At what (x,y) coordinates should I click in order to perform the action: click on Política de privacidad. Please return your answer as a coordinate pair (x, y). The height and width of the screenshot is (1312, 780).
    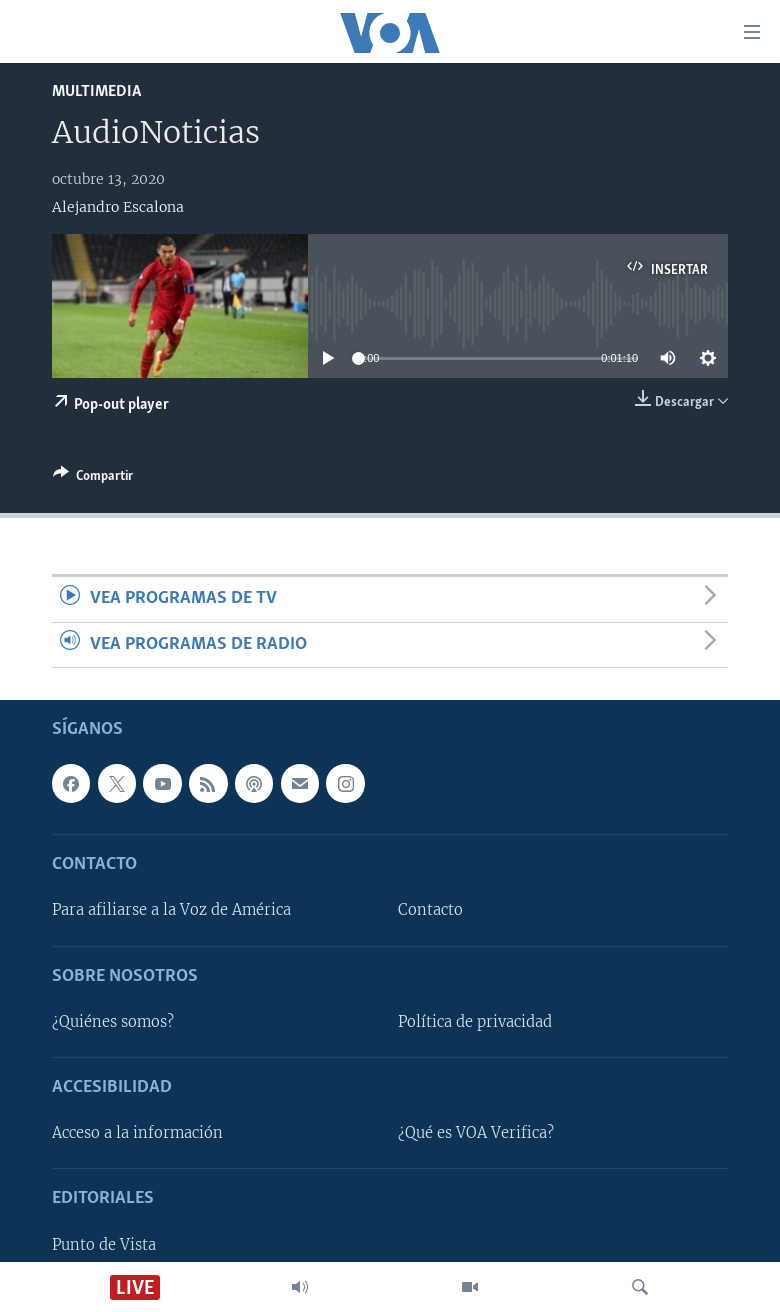
    Looking at the image, I should click on (475, 1022).